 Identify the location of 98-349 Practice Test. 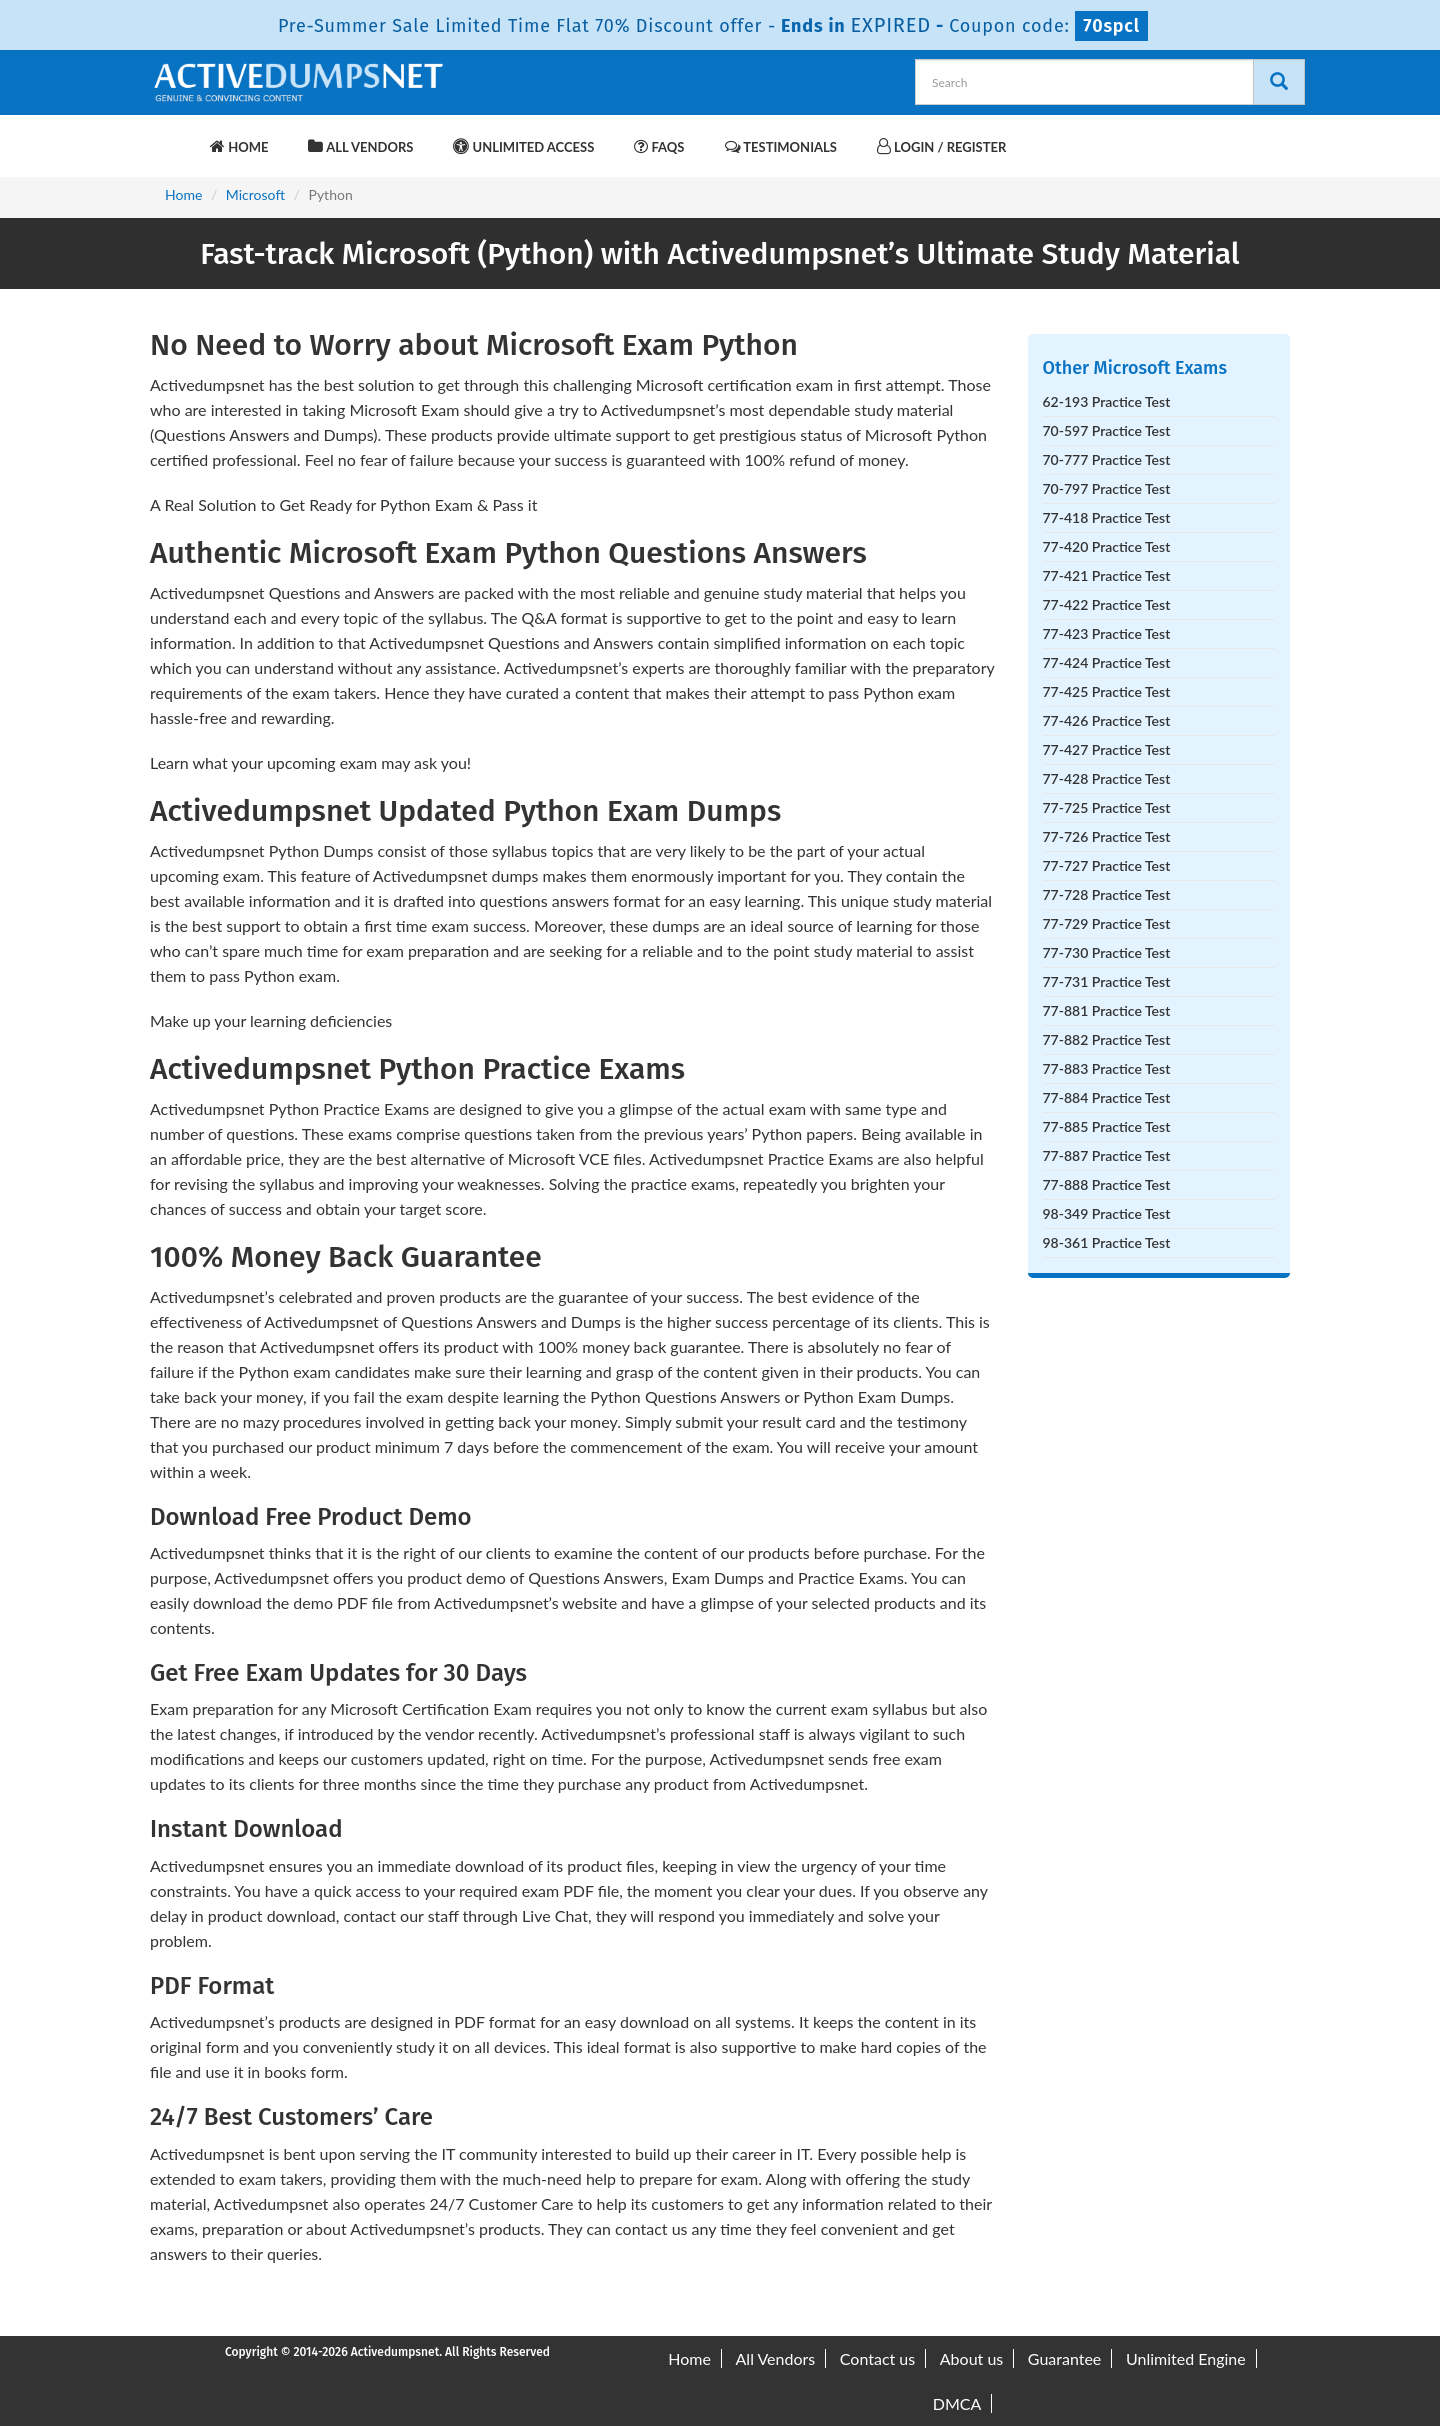
(1107, 1213).